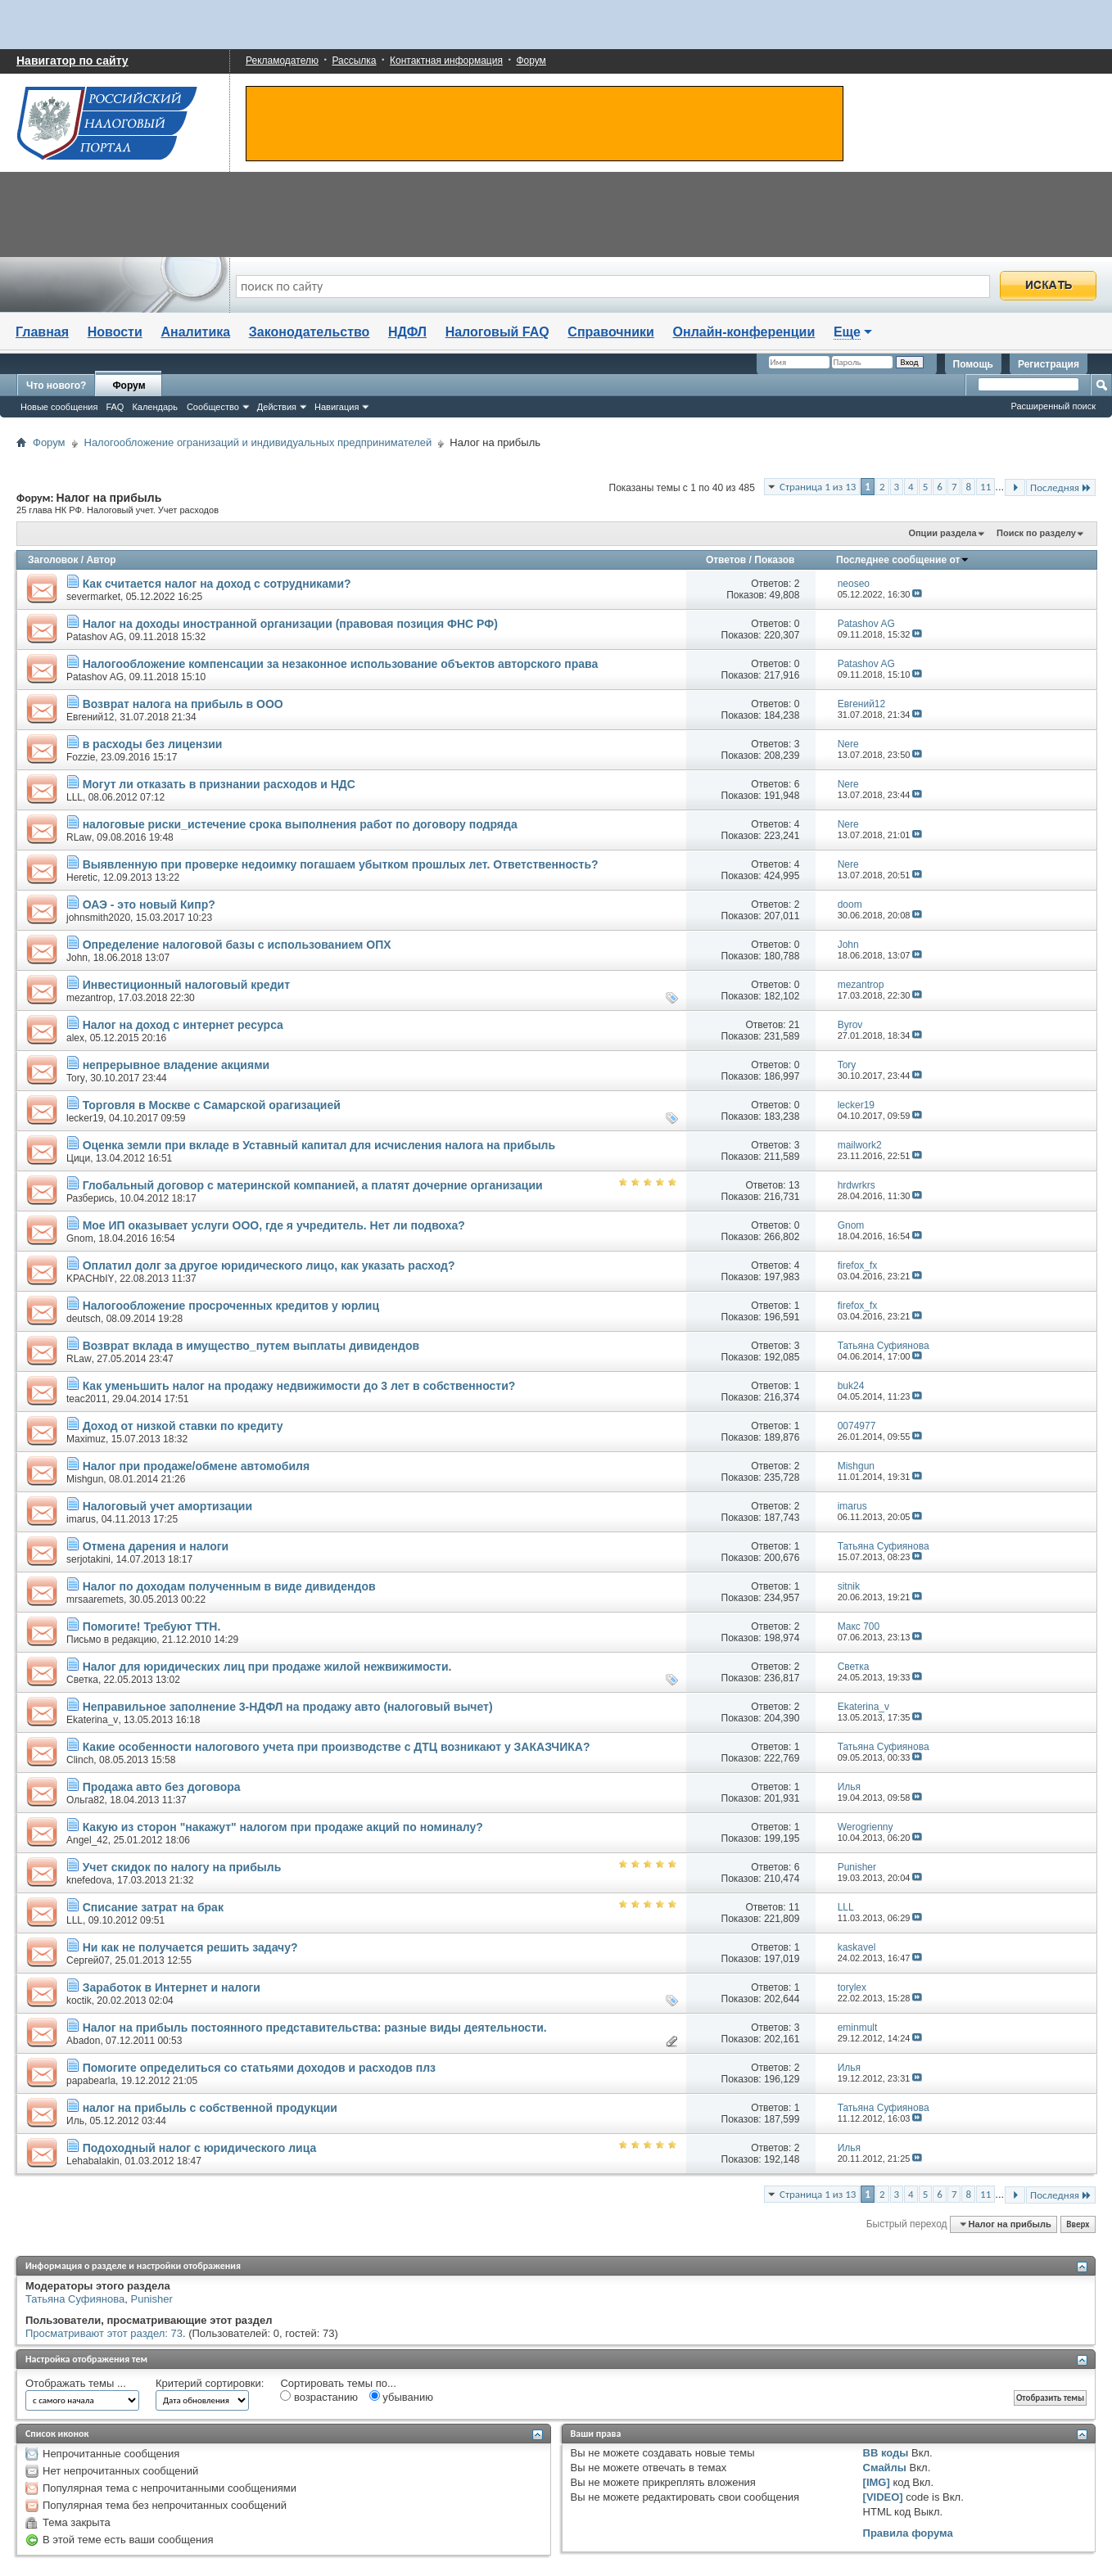  What do you see at coordinates (1053, 406) in the screenshot?
I see `Расширенный поиск` at bounding box center [1053, 406].